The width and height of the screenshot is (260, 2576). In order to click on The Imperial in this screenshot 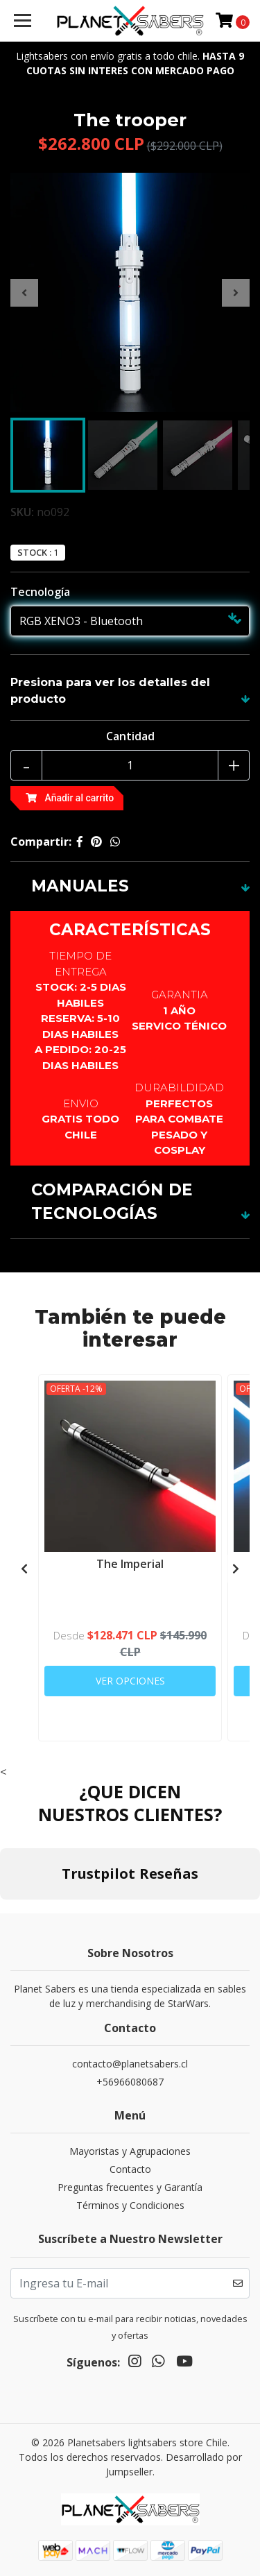, I will do `click(130, 1563)`.